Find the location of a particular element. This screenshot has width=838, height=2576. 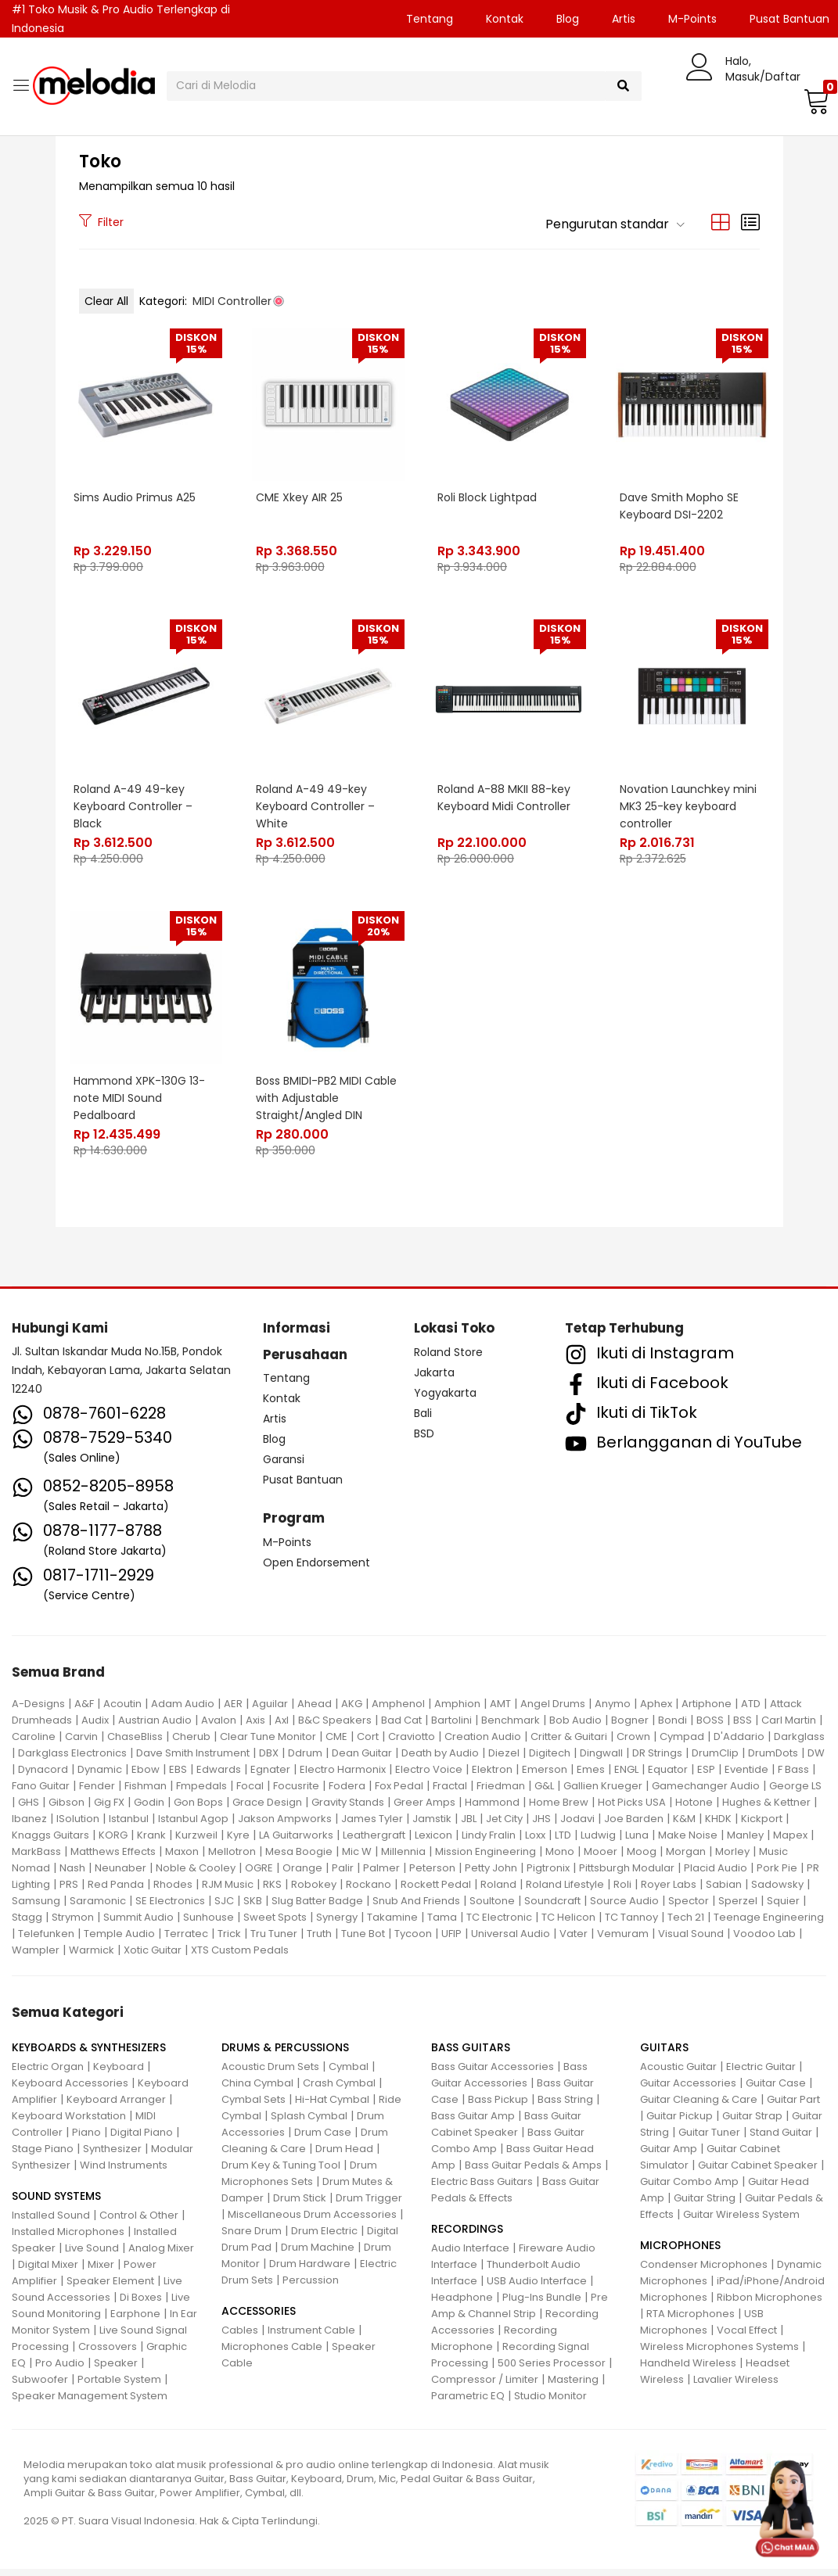

Bondi is located at coordinates (672, 1727).